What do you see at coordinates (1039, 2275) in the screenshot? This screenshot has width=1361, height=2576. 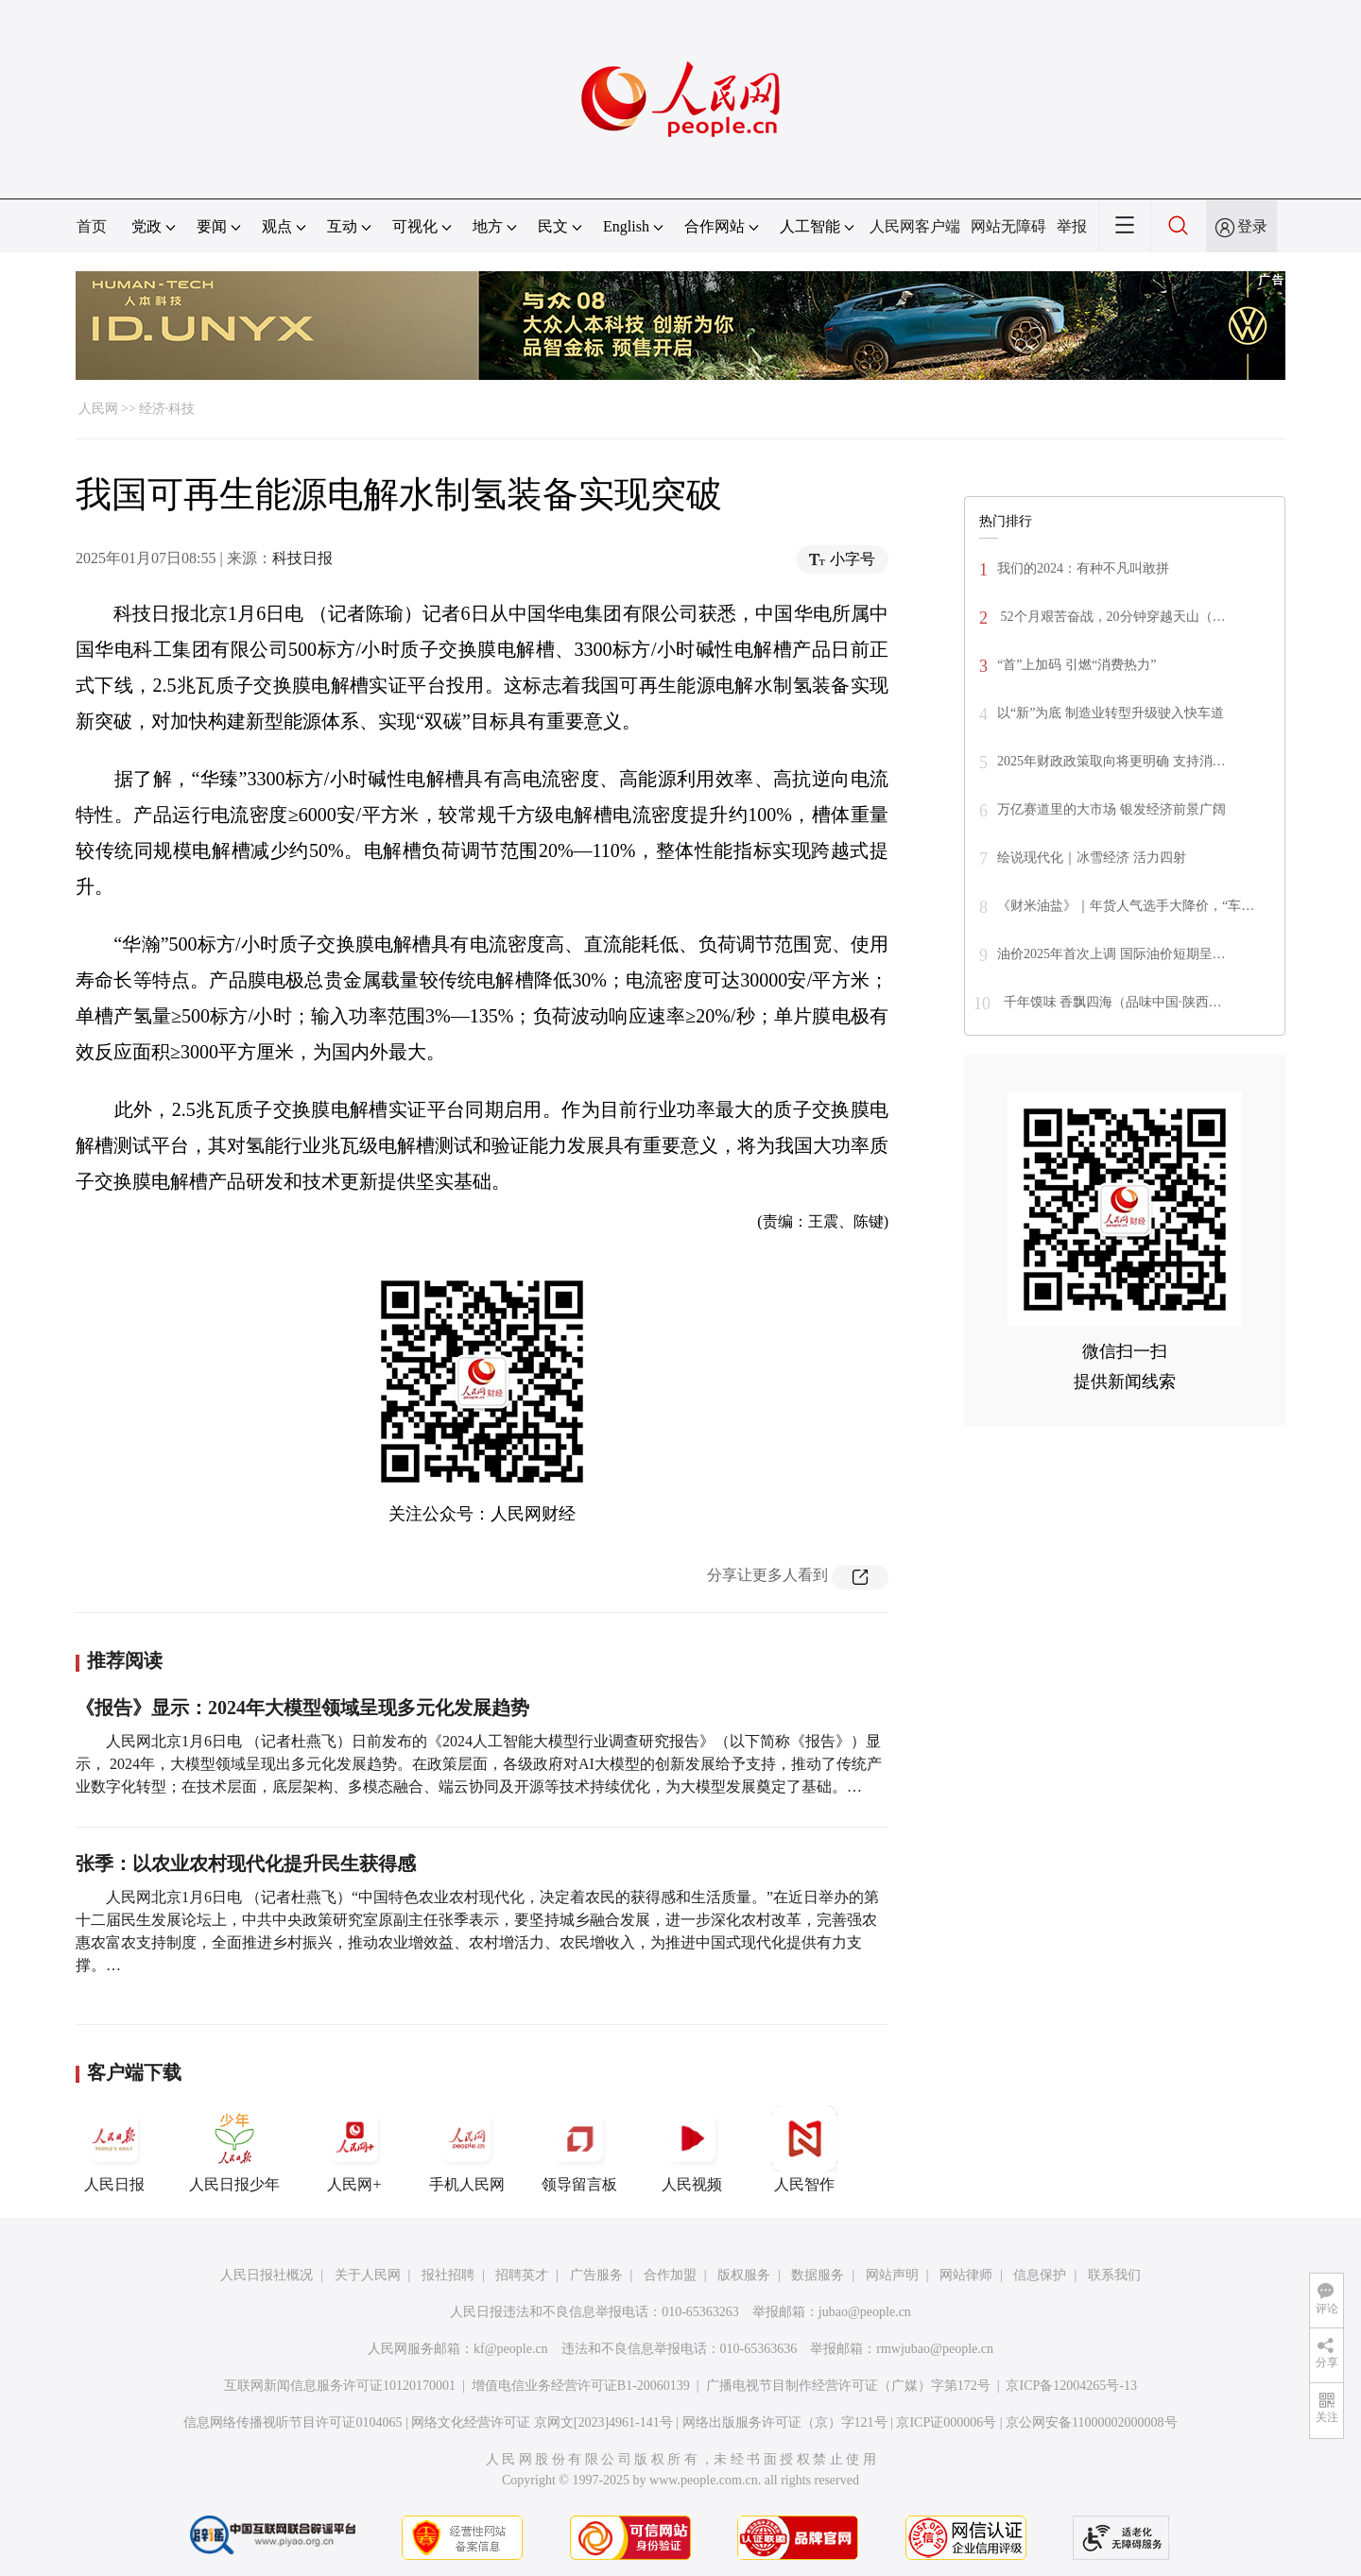 I see `信息保护` at bounding box center [1039, 2275].